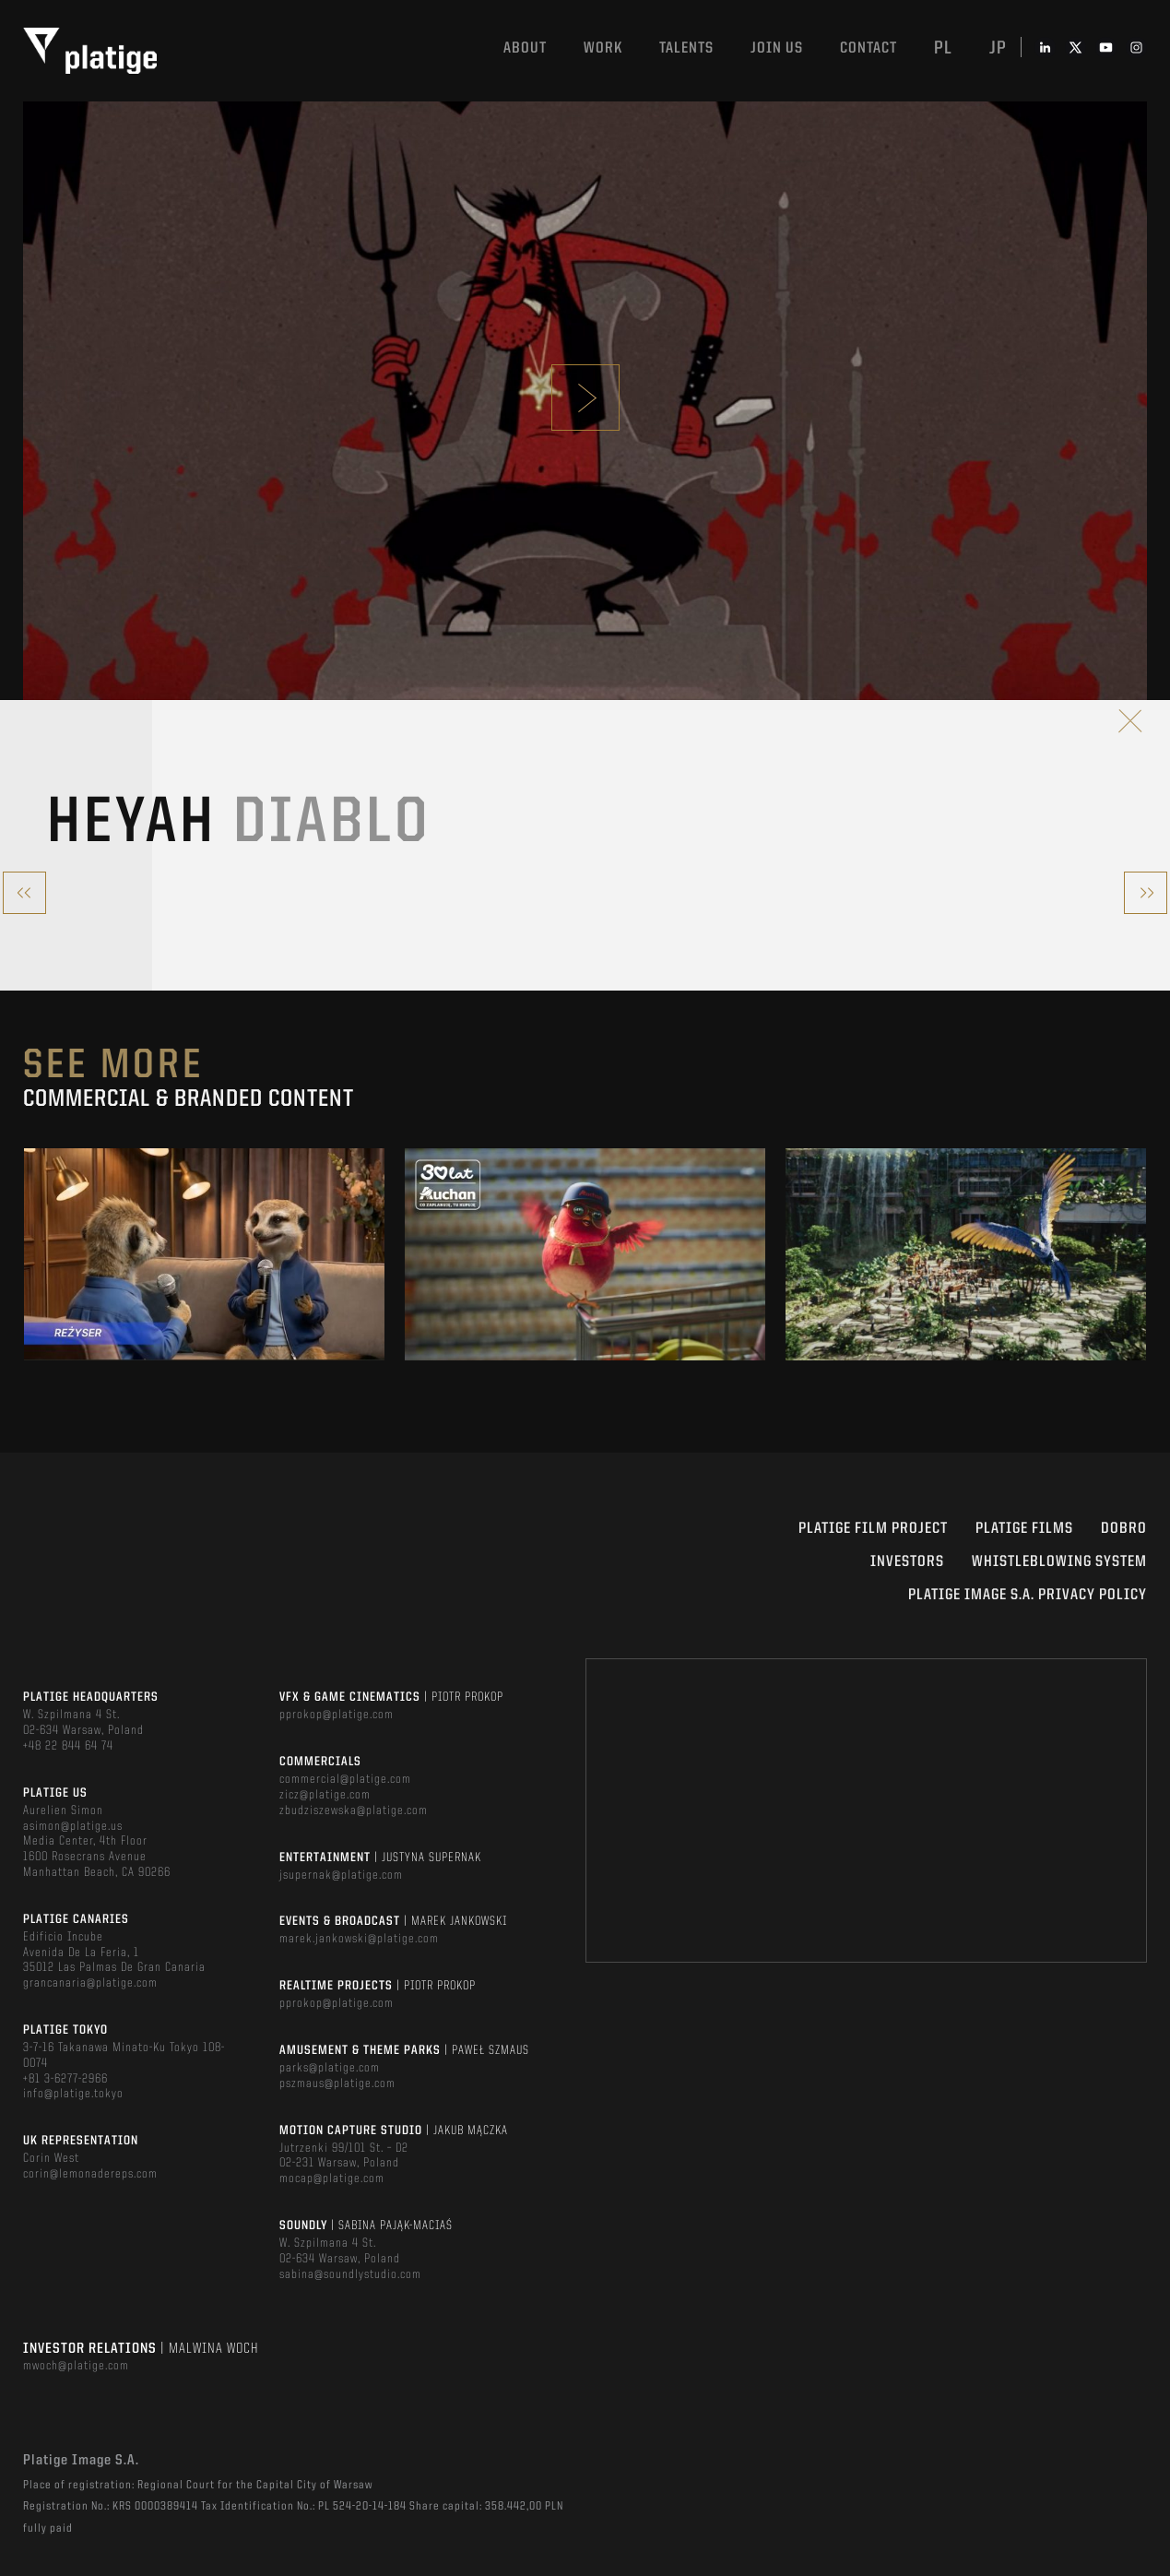  I want to click on +48 22 844 64 74, so click(68, 1745).